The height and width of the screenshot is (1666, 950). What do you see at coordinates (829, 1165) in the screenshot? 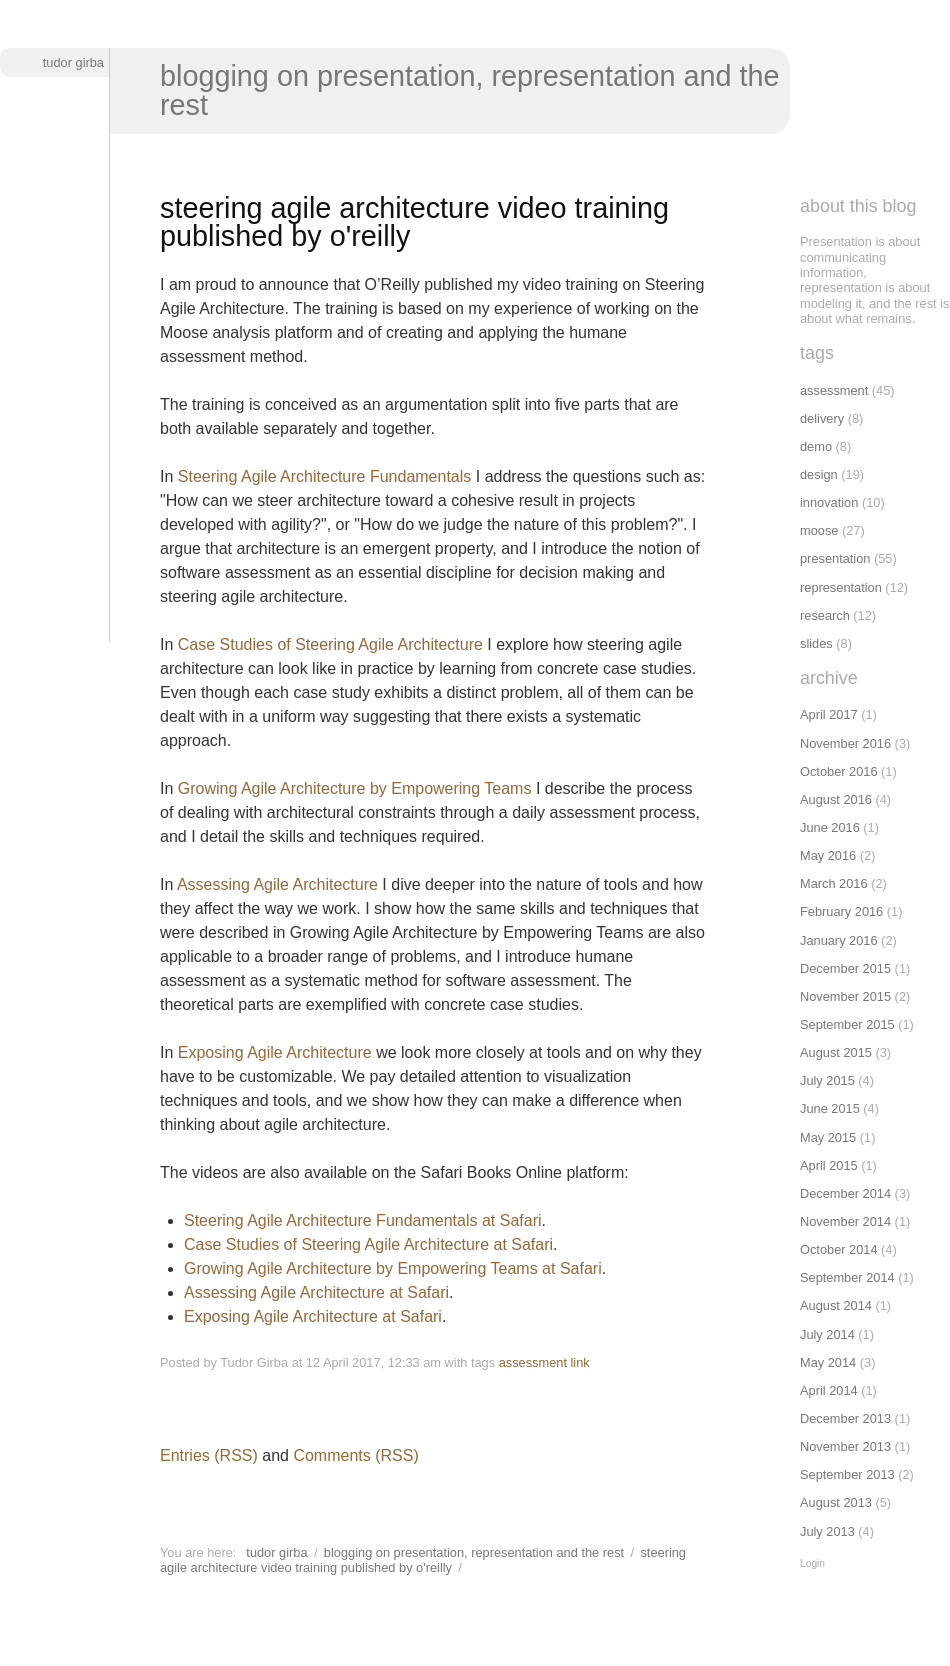
I see `April 2015` at bounding box center [829, 1165].